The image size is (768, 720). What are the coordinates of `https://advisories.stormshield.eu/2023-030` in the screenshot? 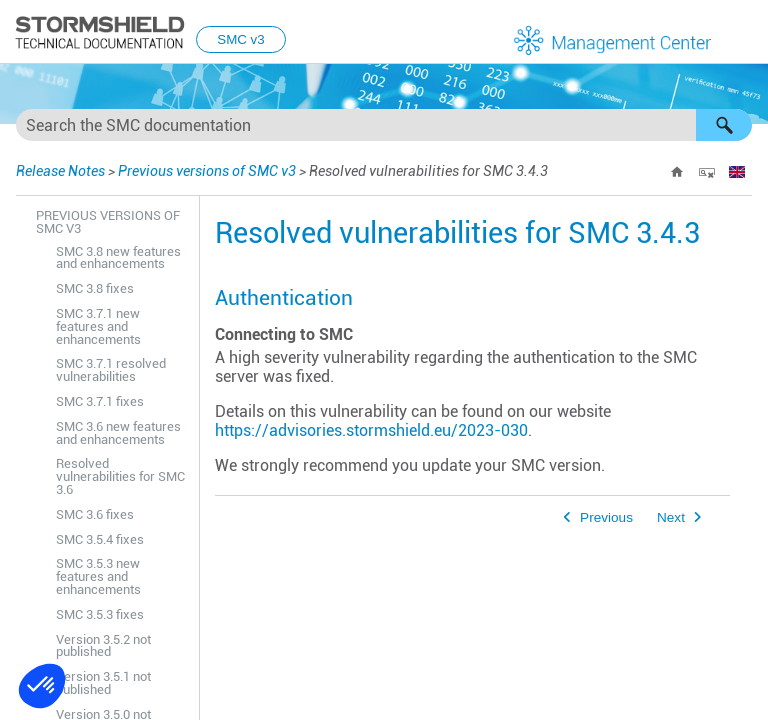 It's located at (371, 430).